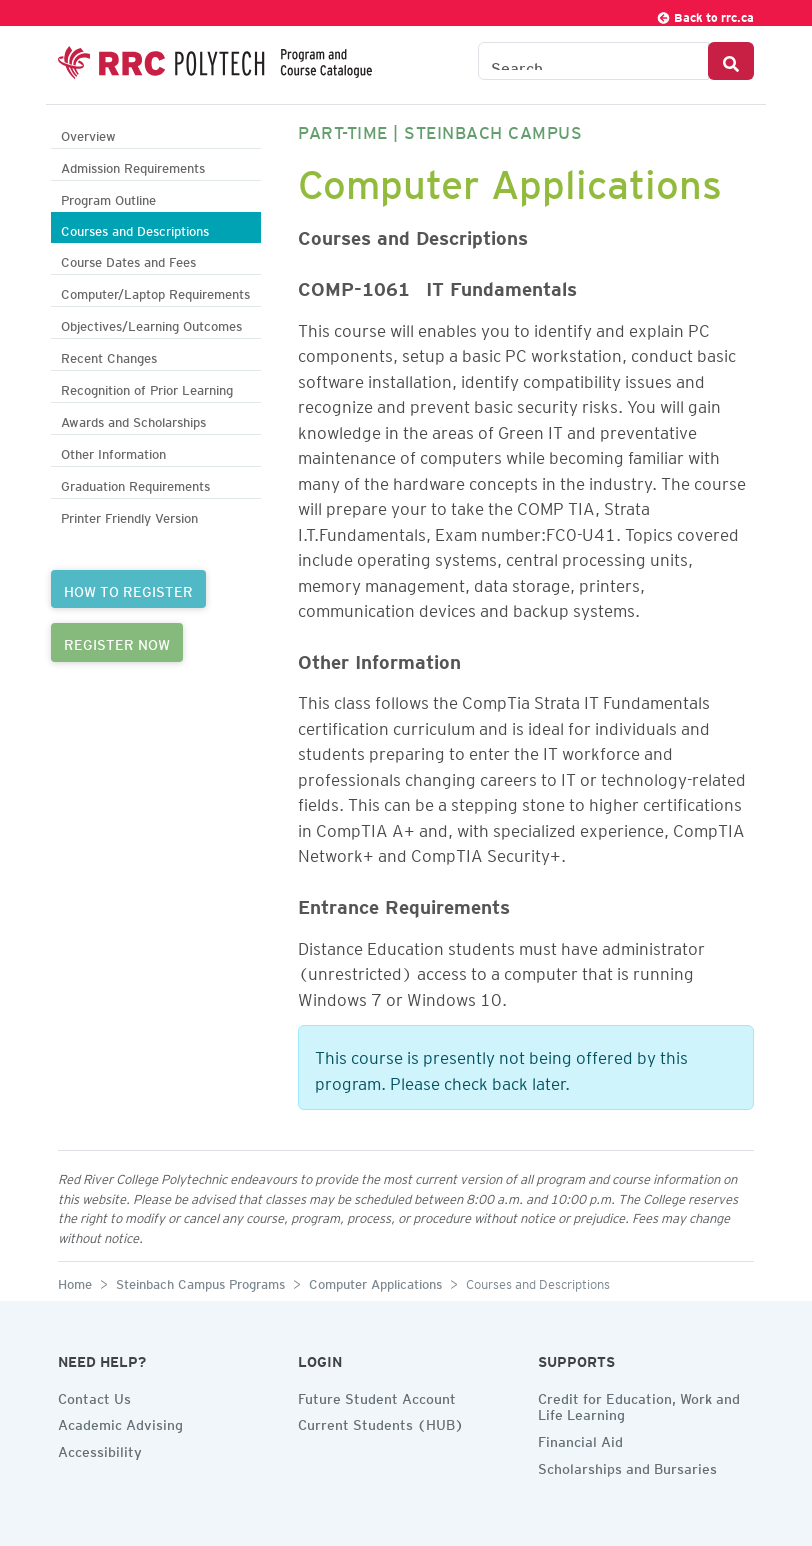  Describe the element at coordinates (731, 61) in the screenshot. I see `[Search Button]` at that location.